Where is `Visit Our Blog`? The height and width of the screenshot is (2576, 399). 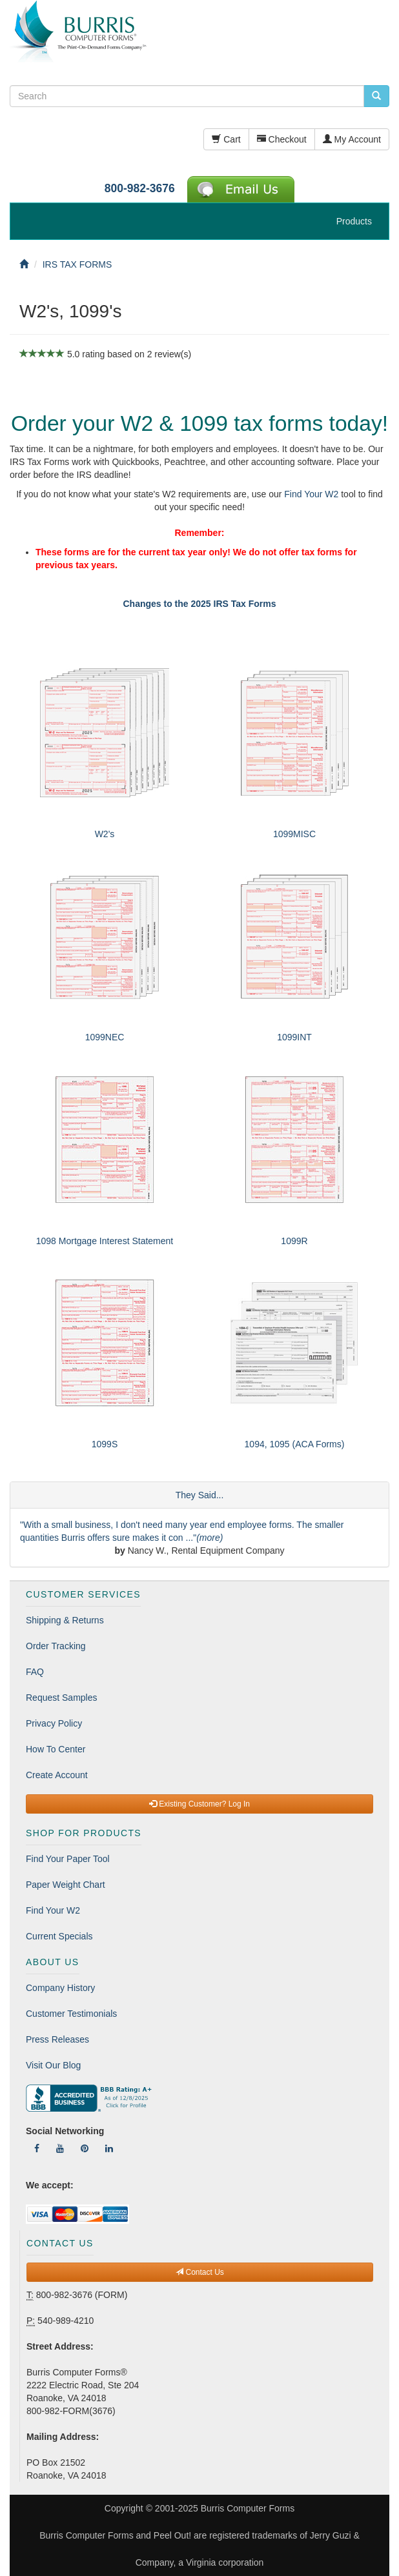
Visit Our Blog is located at coordinates (53, 2065).